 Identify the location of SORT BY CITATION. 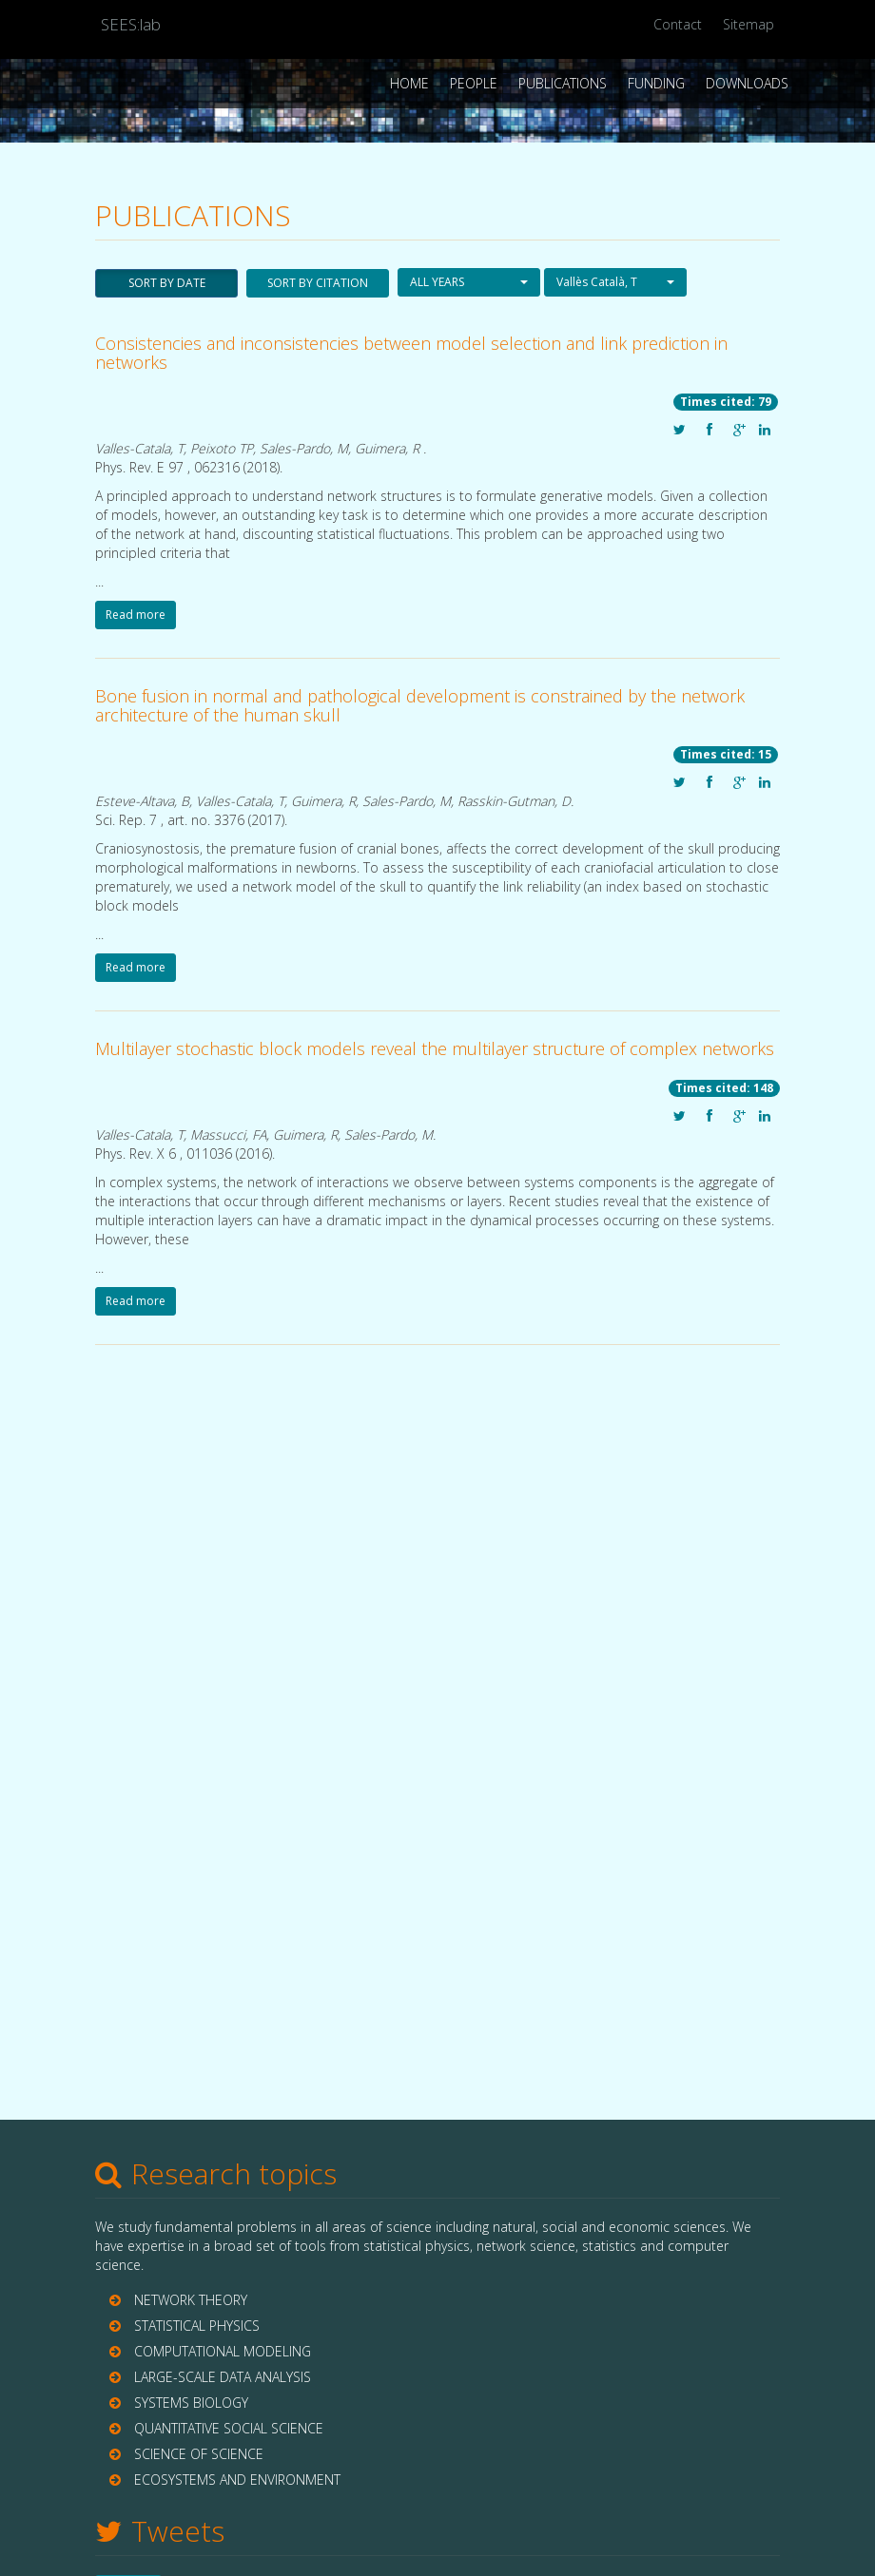
(317, 283).